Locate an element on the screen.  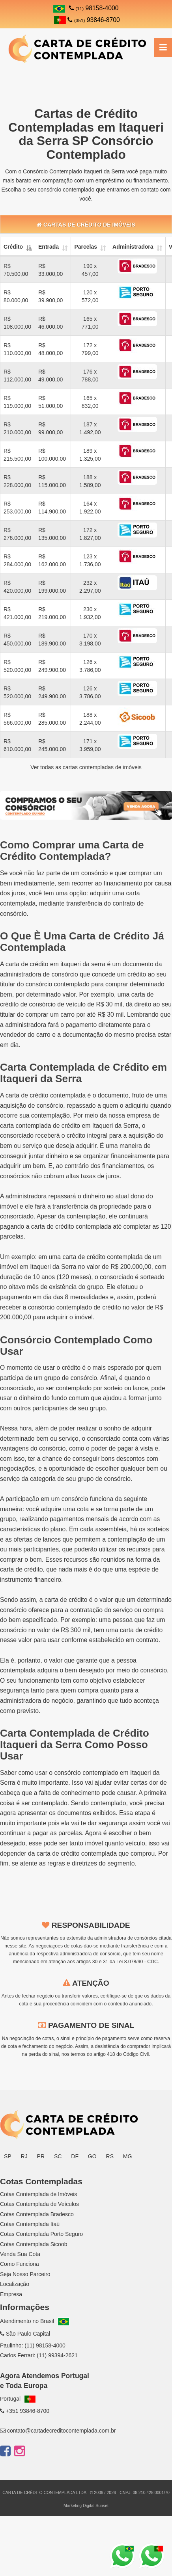
Cotas Contemplada Bradesco is located at coordinates (37, 2214).